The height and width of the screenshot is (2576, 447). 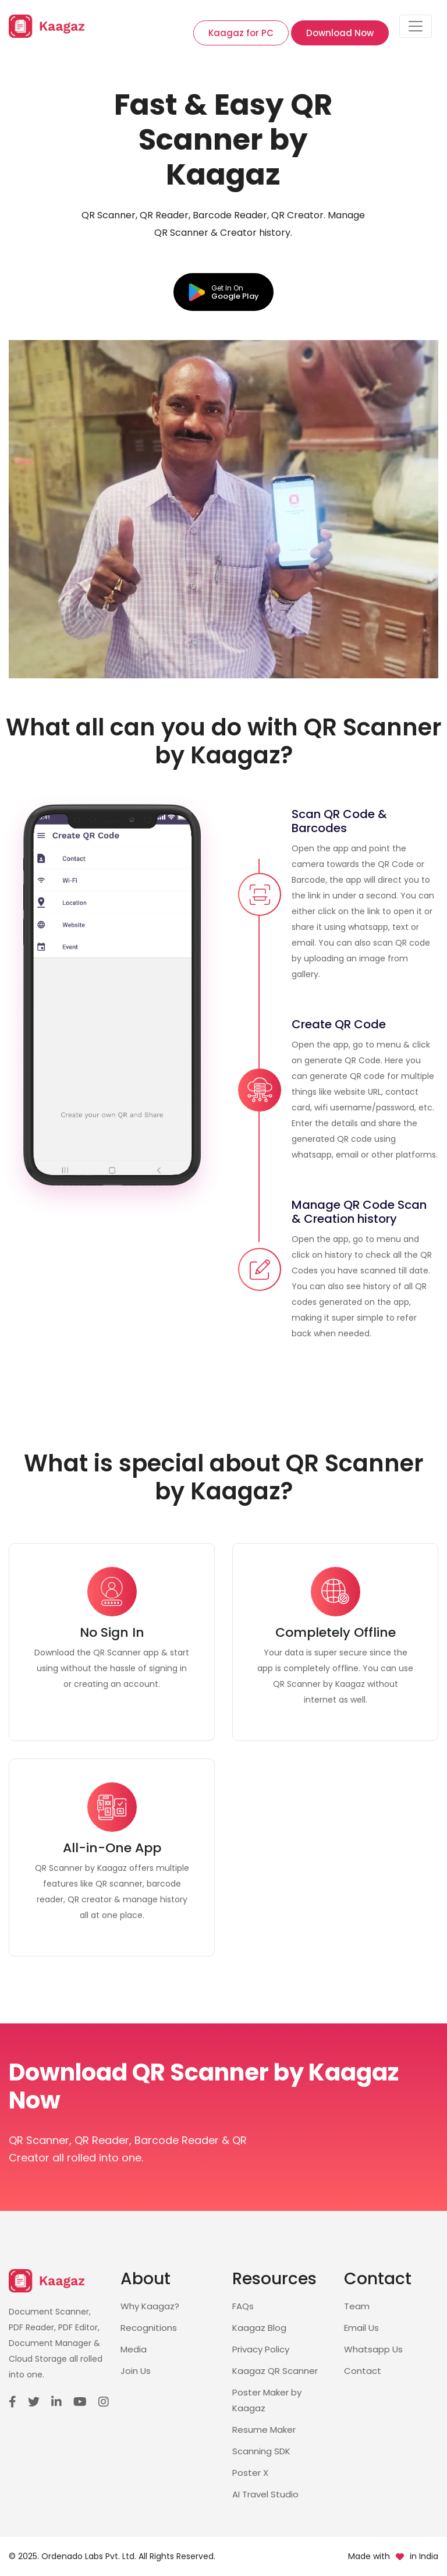 I want to click on Whatsapp Us, so click(x=373, y=2349).